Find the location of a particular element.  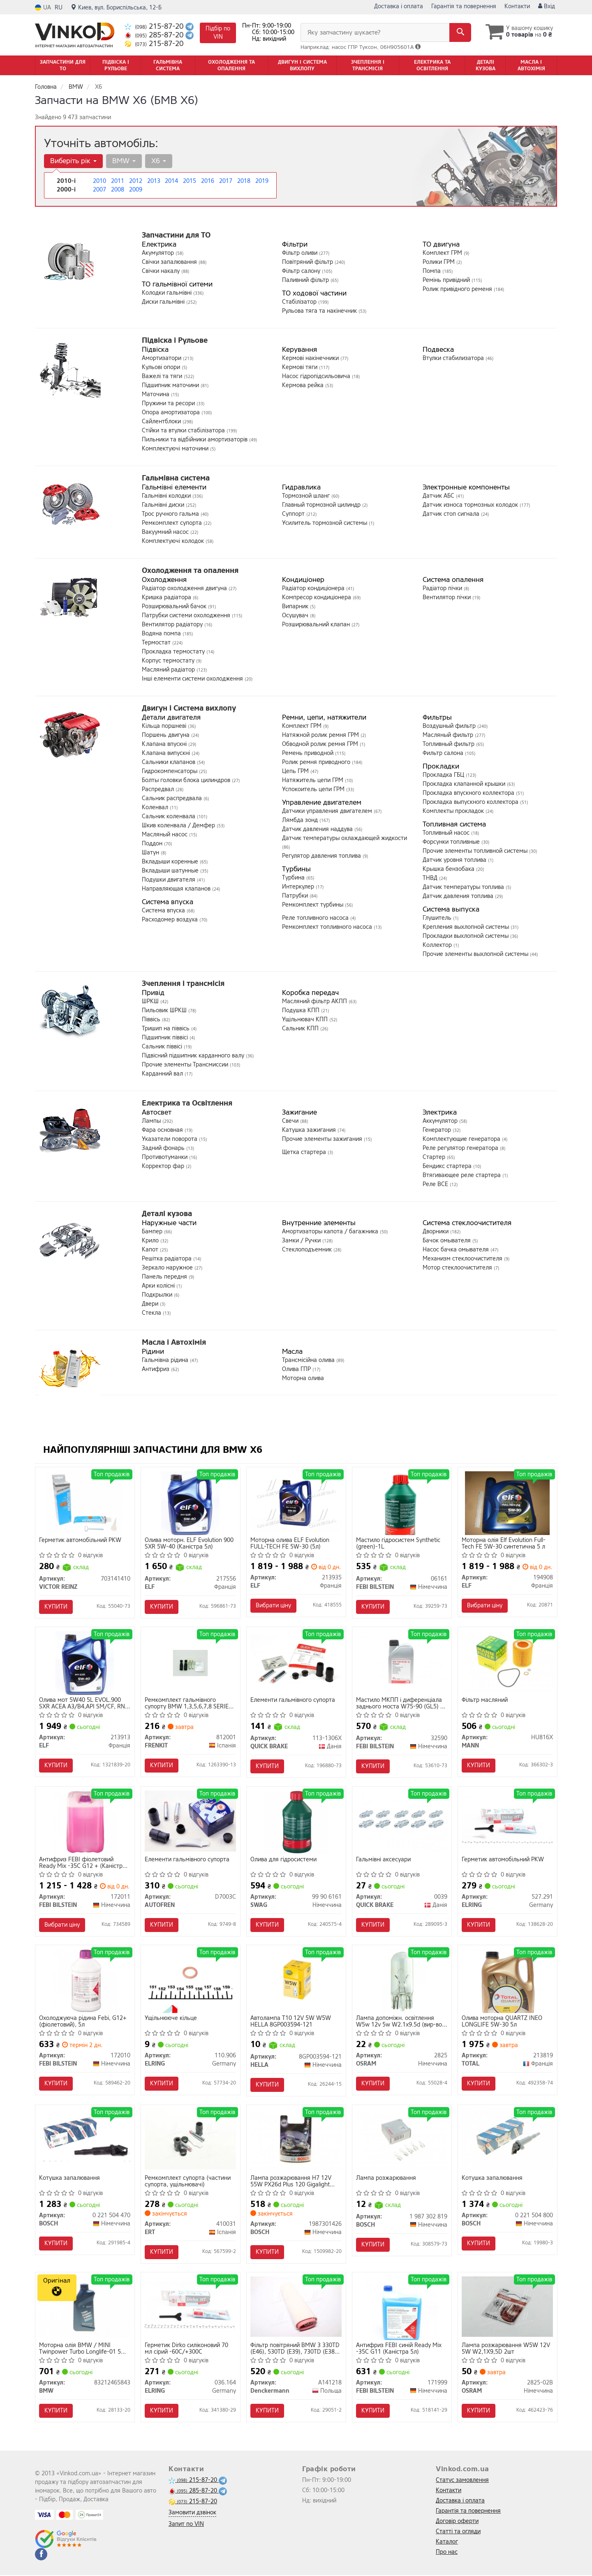

Карданний вал is located at coordinates (163, 1074).